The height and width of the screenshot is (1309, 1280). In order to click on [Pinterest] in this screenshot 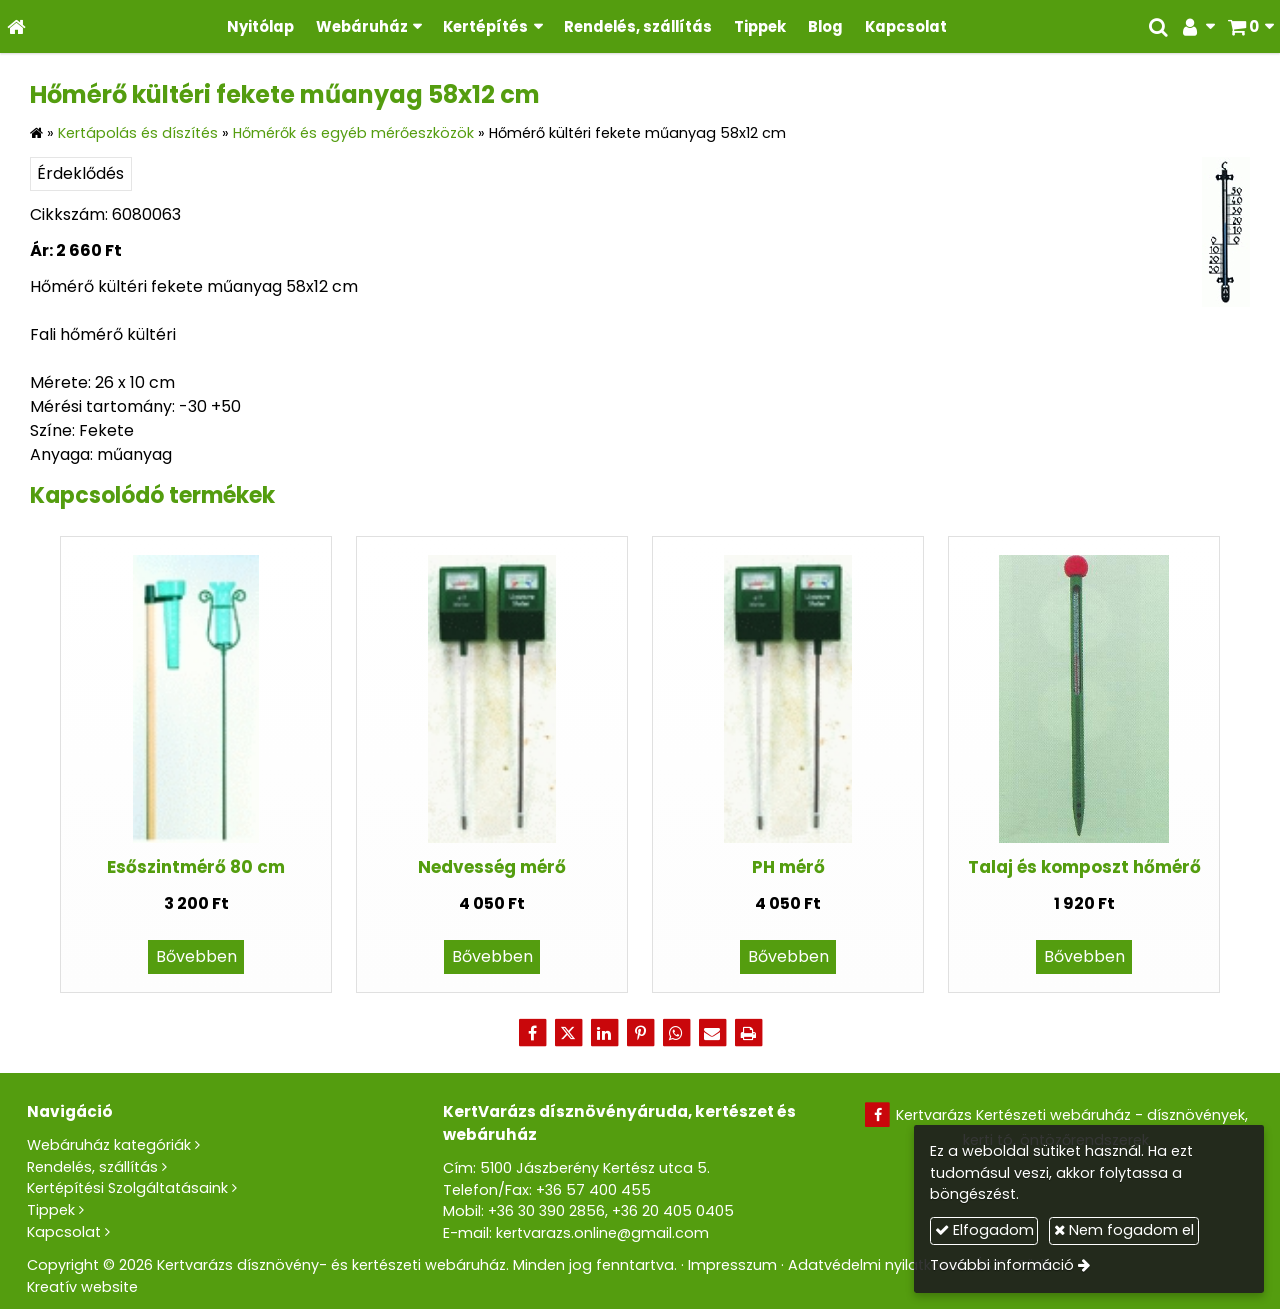, I will do `click(640, 1033)`.